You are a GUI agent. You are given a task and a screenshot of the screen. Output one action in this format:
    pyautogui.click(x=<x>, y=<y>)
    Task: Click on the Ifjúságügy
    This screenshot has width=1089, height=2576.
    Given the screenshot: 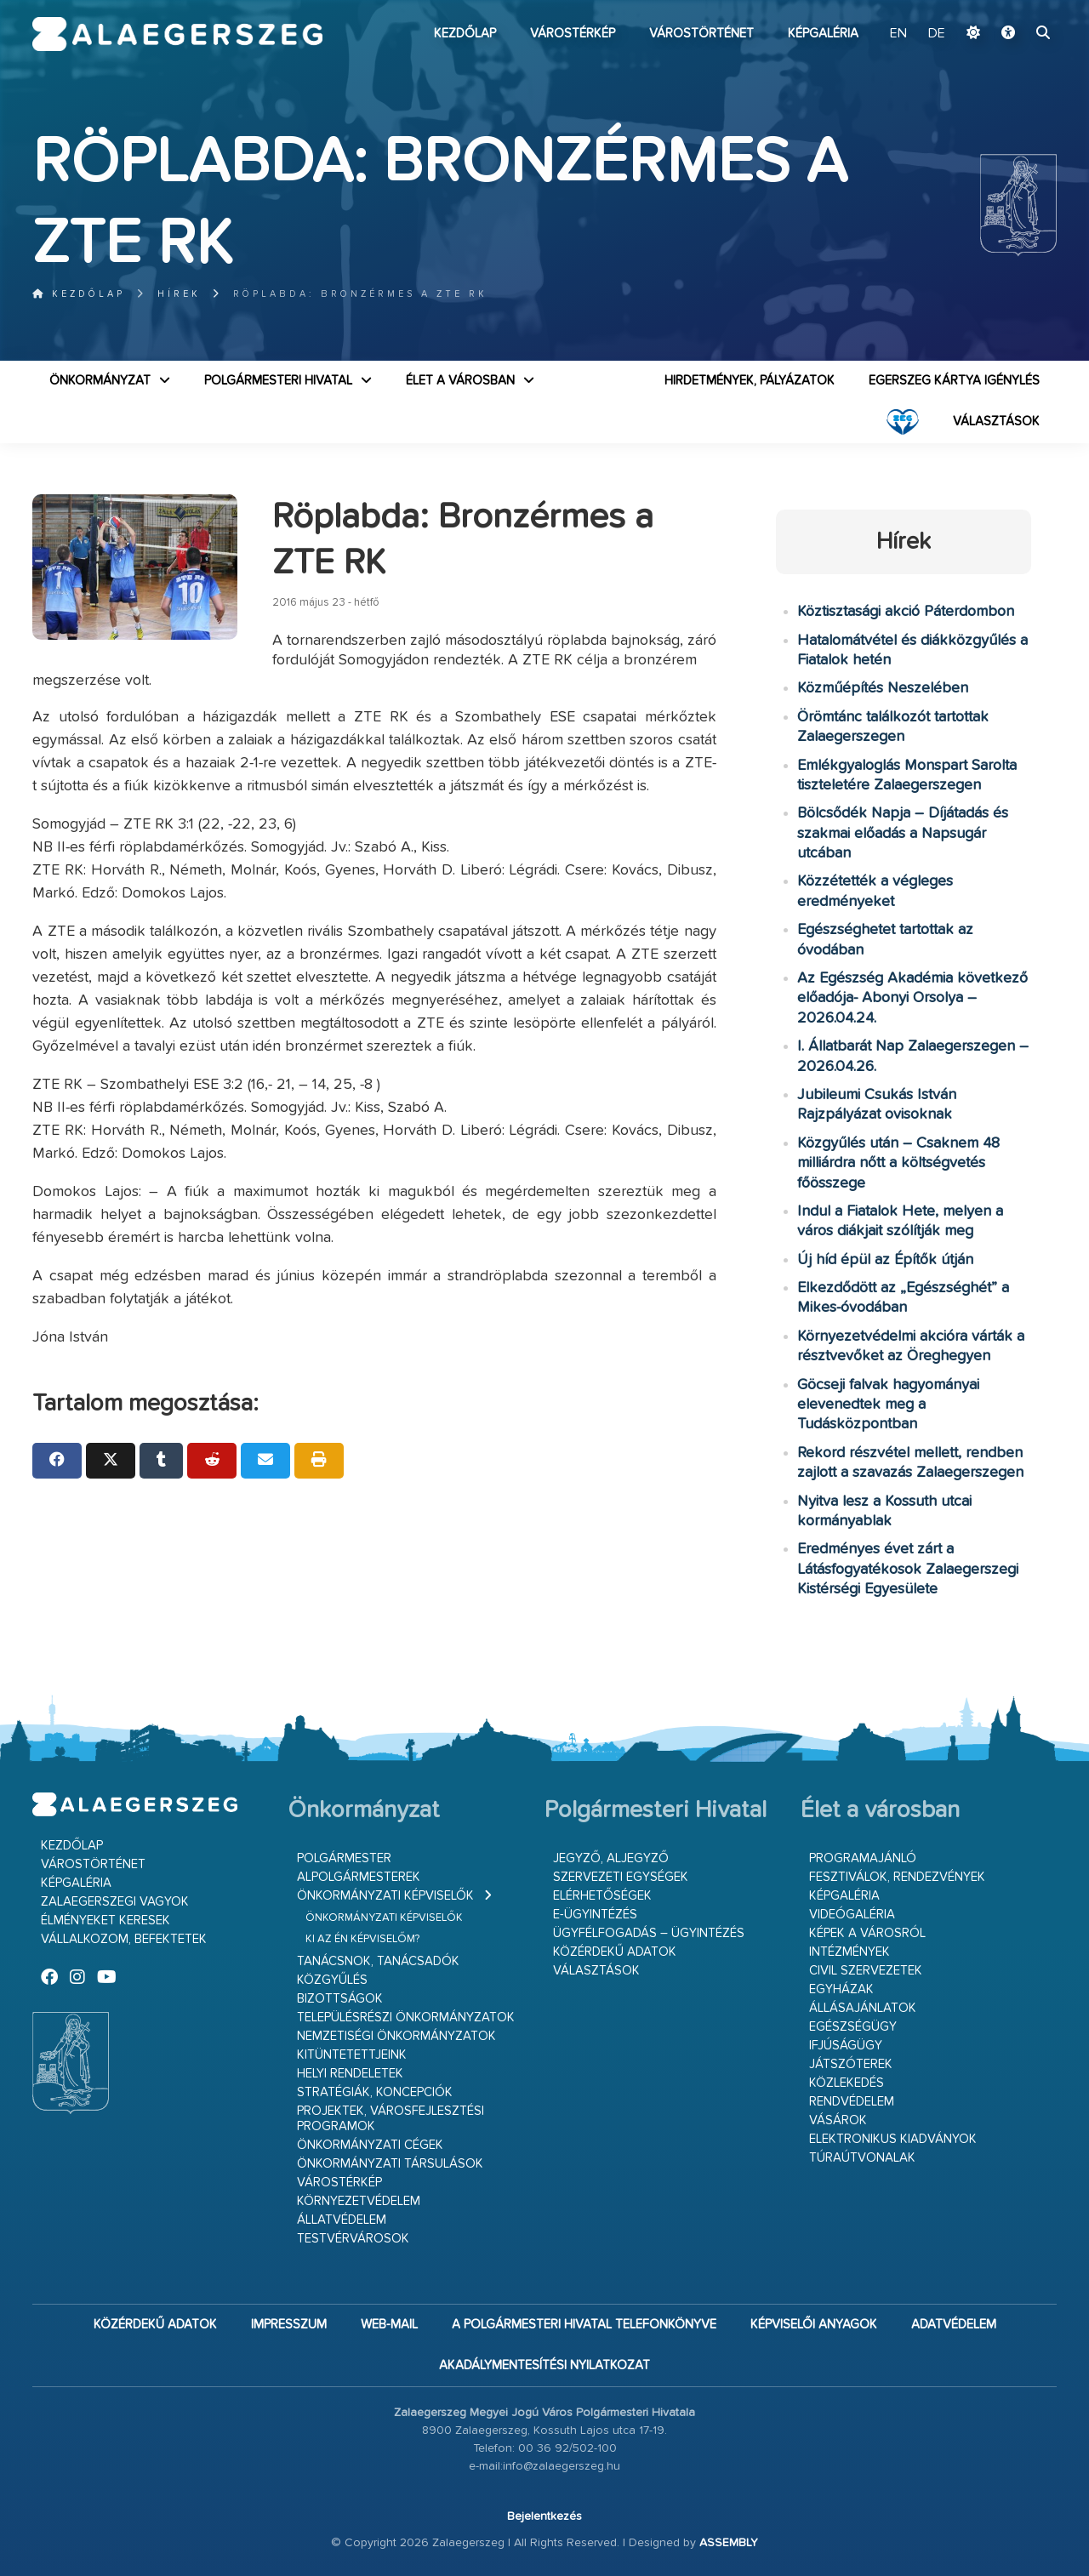 What is the action you would take?
    pyautogui.click(x=845, y=2045)
    